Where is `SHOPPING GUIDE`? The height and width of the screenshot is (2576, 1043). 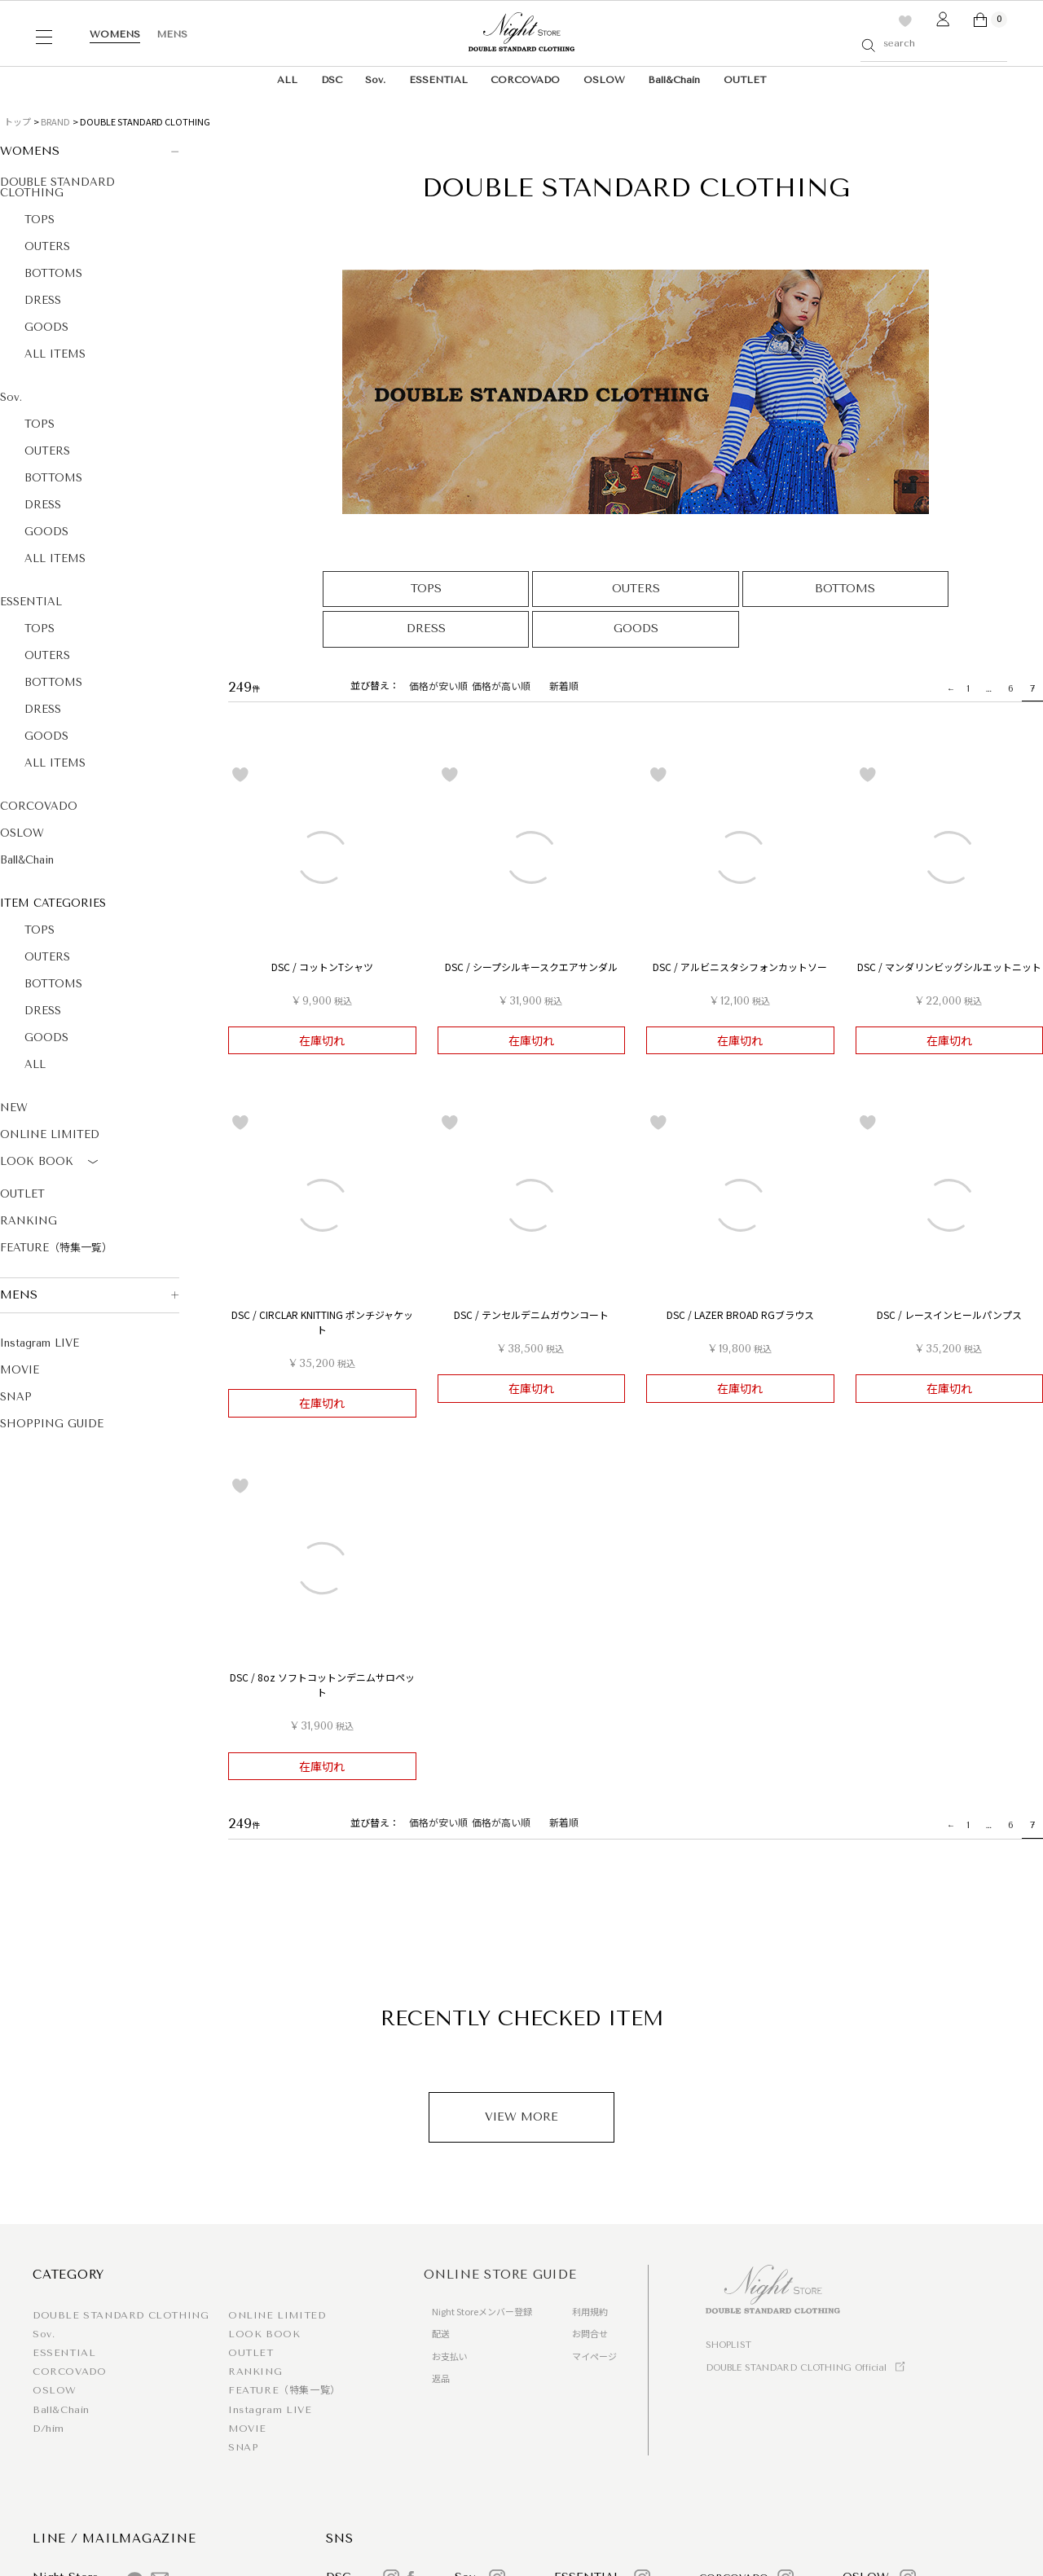
SHOPPING GUIDE is located at coordinates (51, 1424).